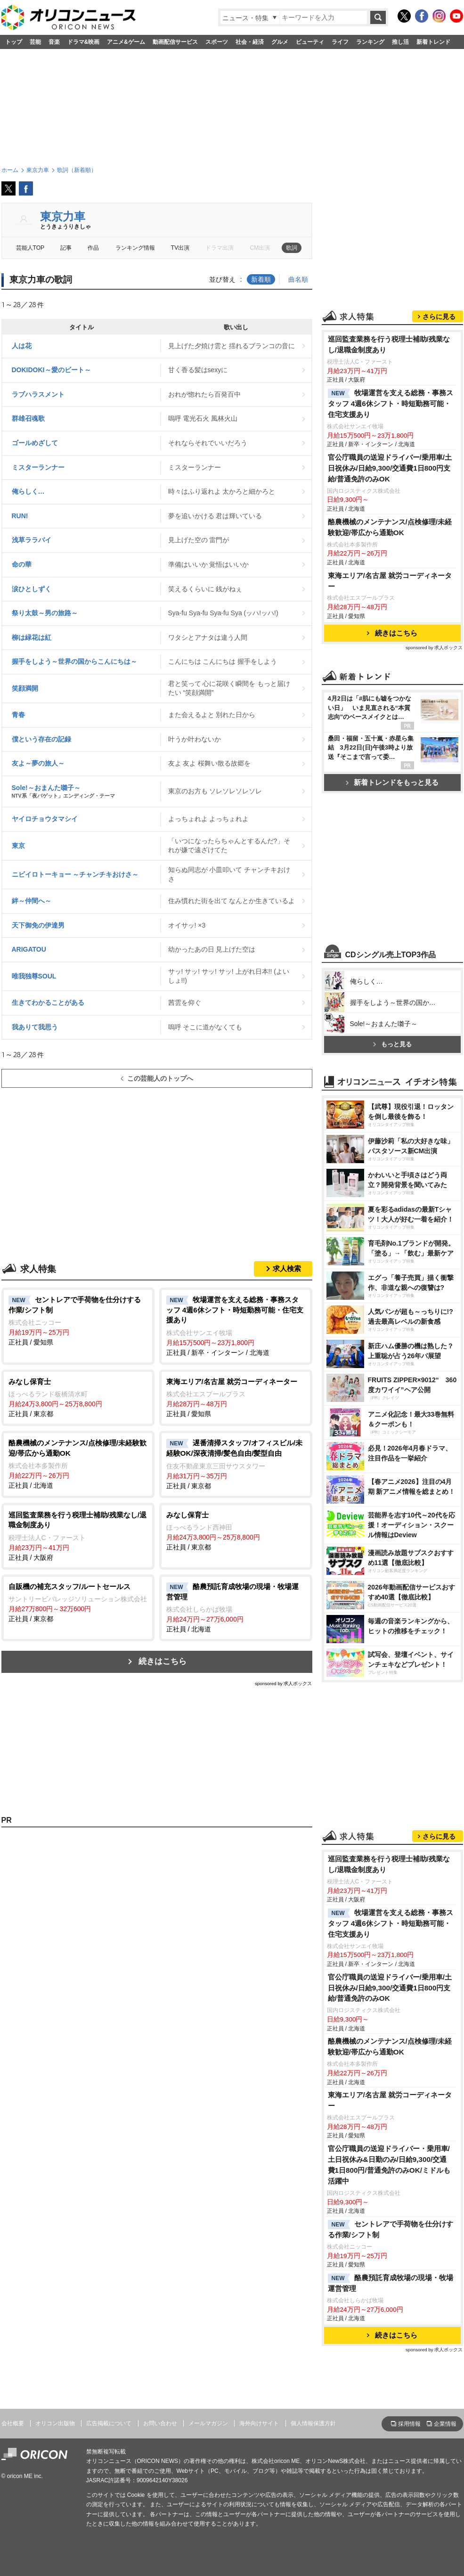 Image resolution: width=464 pixels, height=2576 pixels. What do you see at coordinates (54, 42) in the screenshot?
I see `音楽` at bounding box center [54, 42].